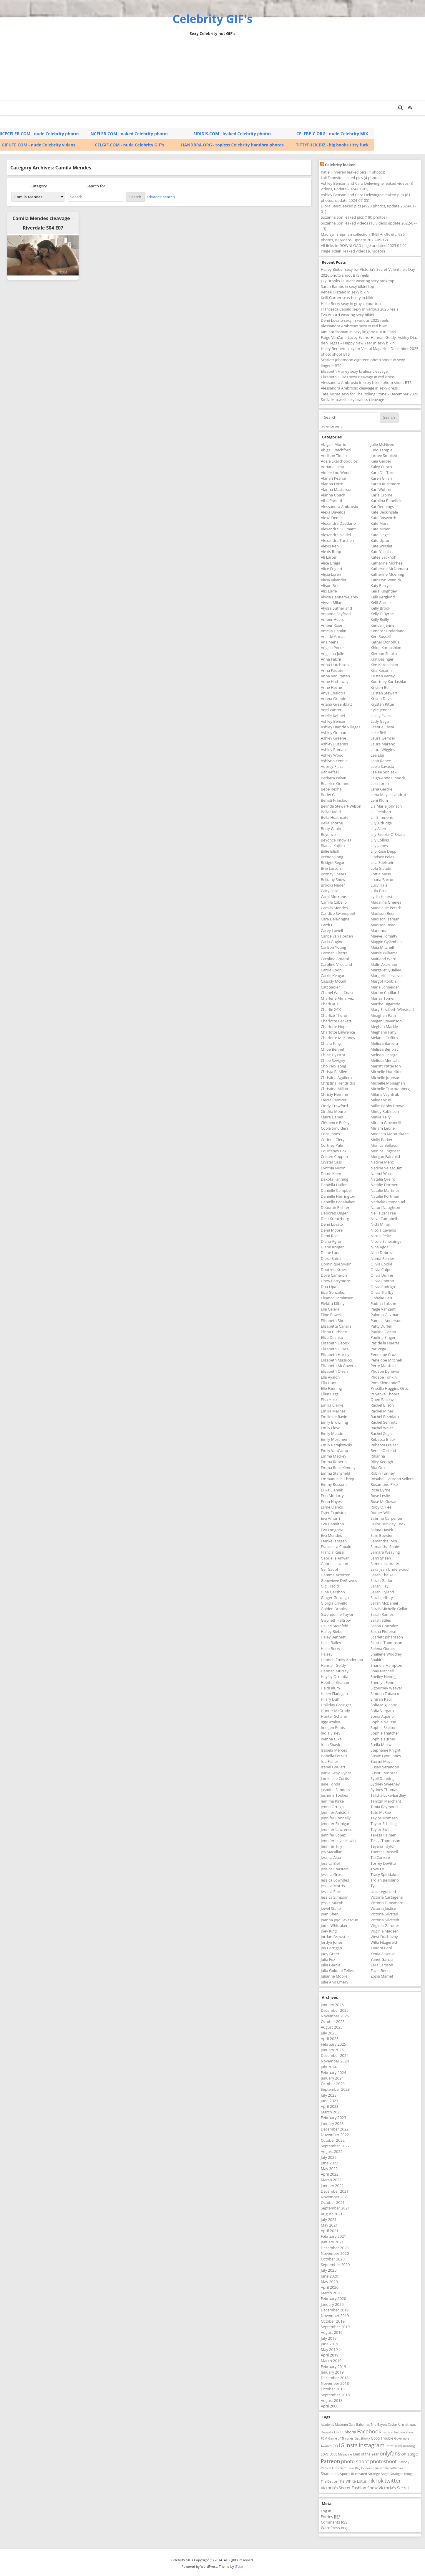  Describe the element at coordinates (379, 800) in the screenshot. I see `Leni Klum` at that location.